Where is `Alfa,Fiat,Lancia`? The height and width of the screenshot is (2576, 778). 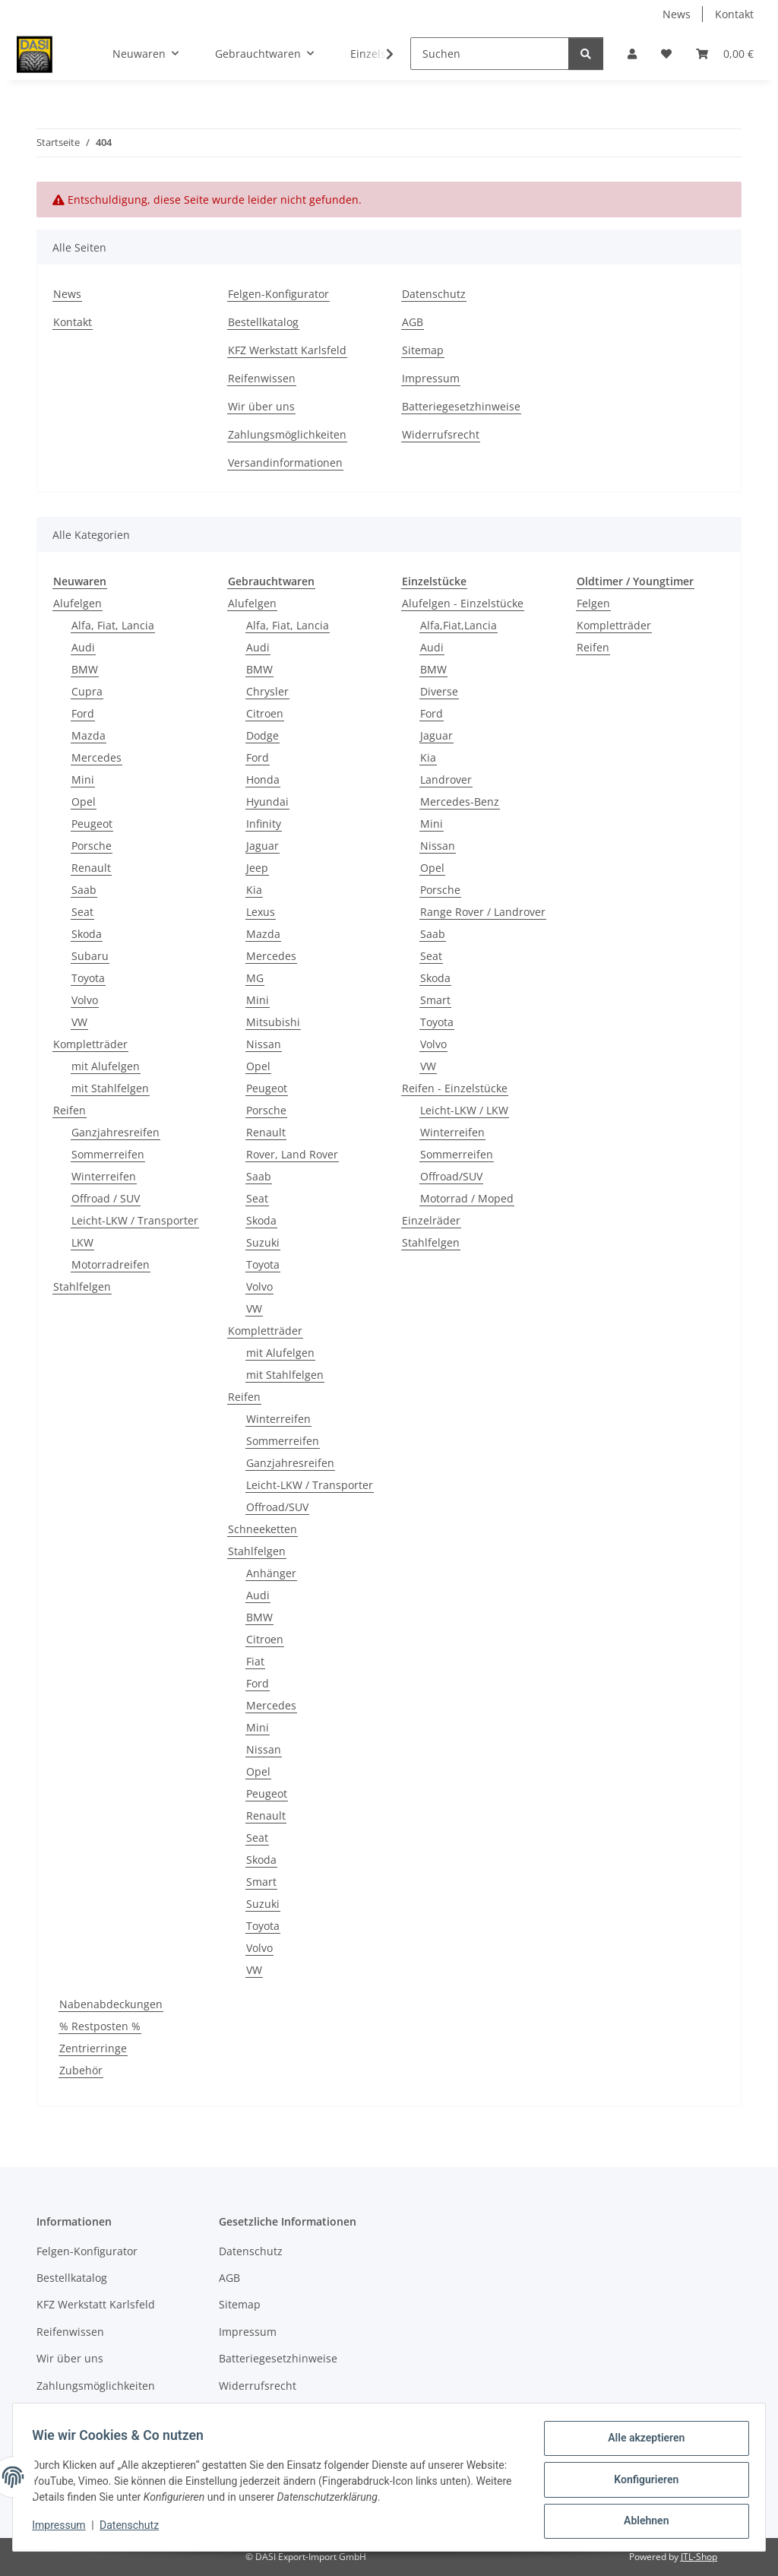 Alfa,Fiat,Lancia is located at coordinates (458, 625).